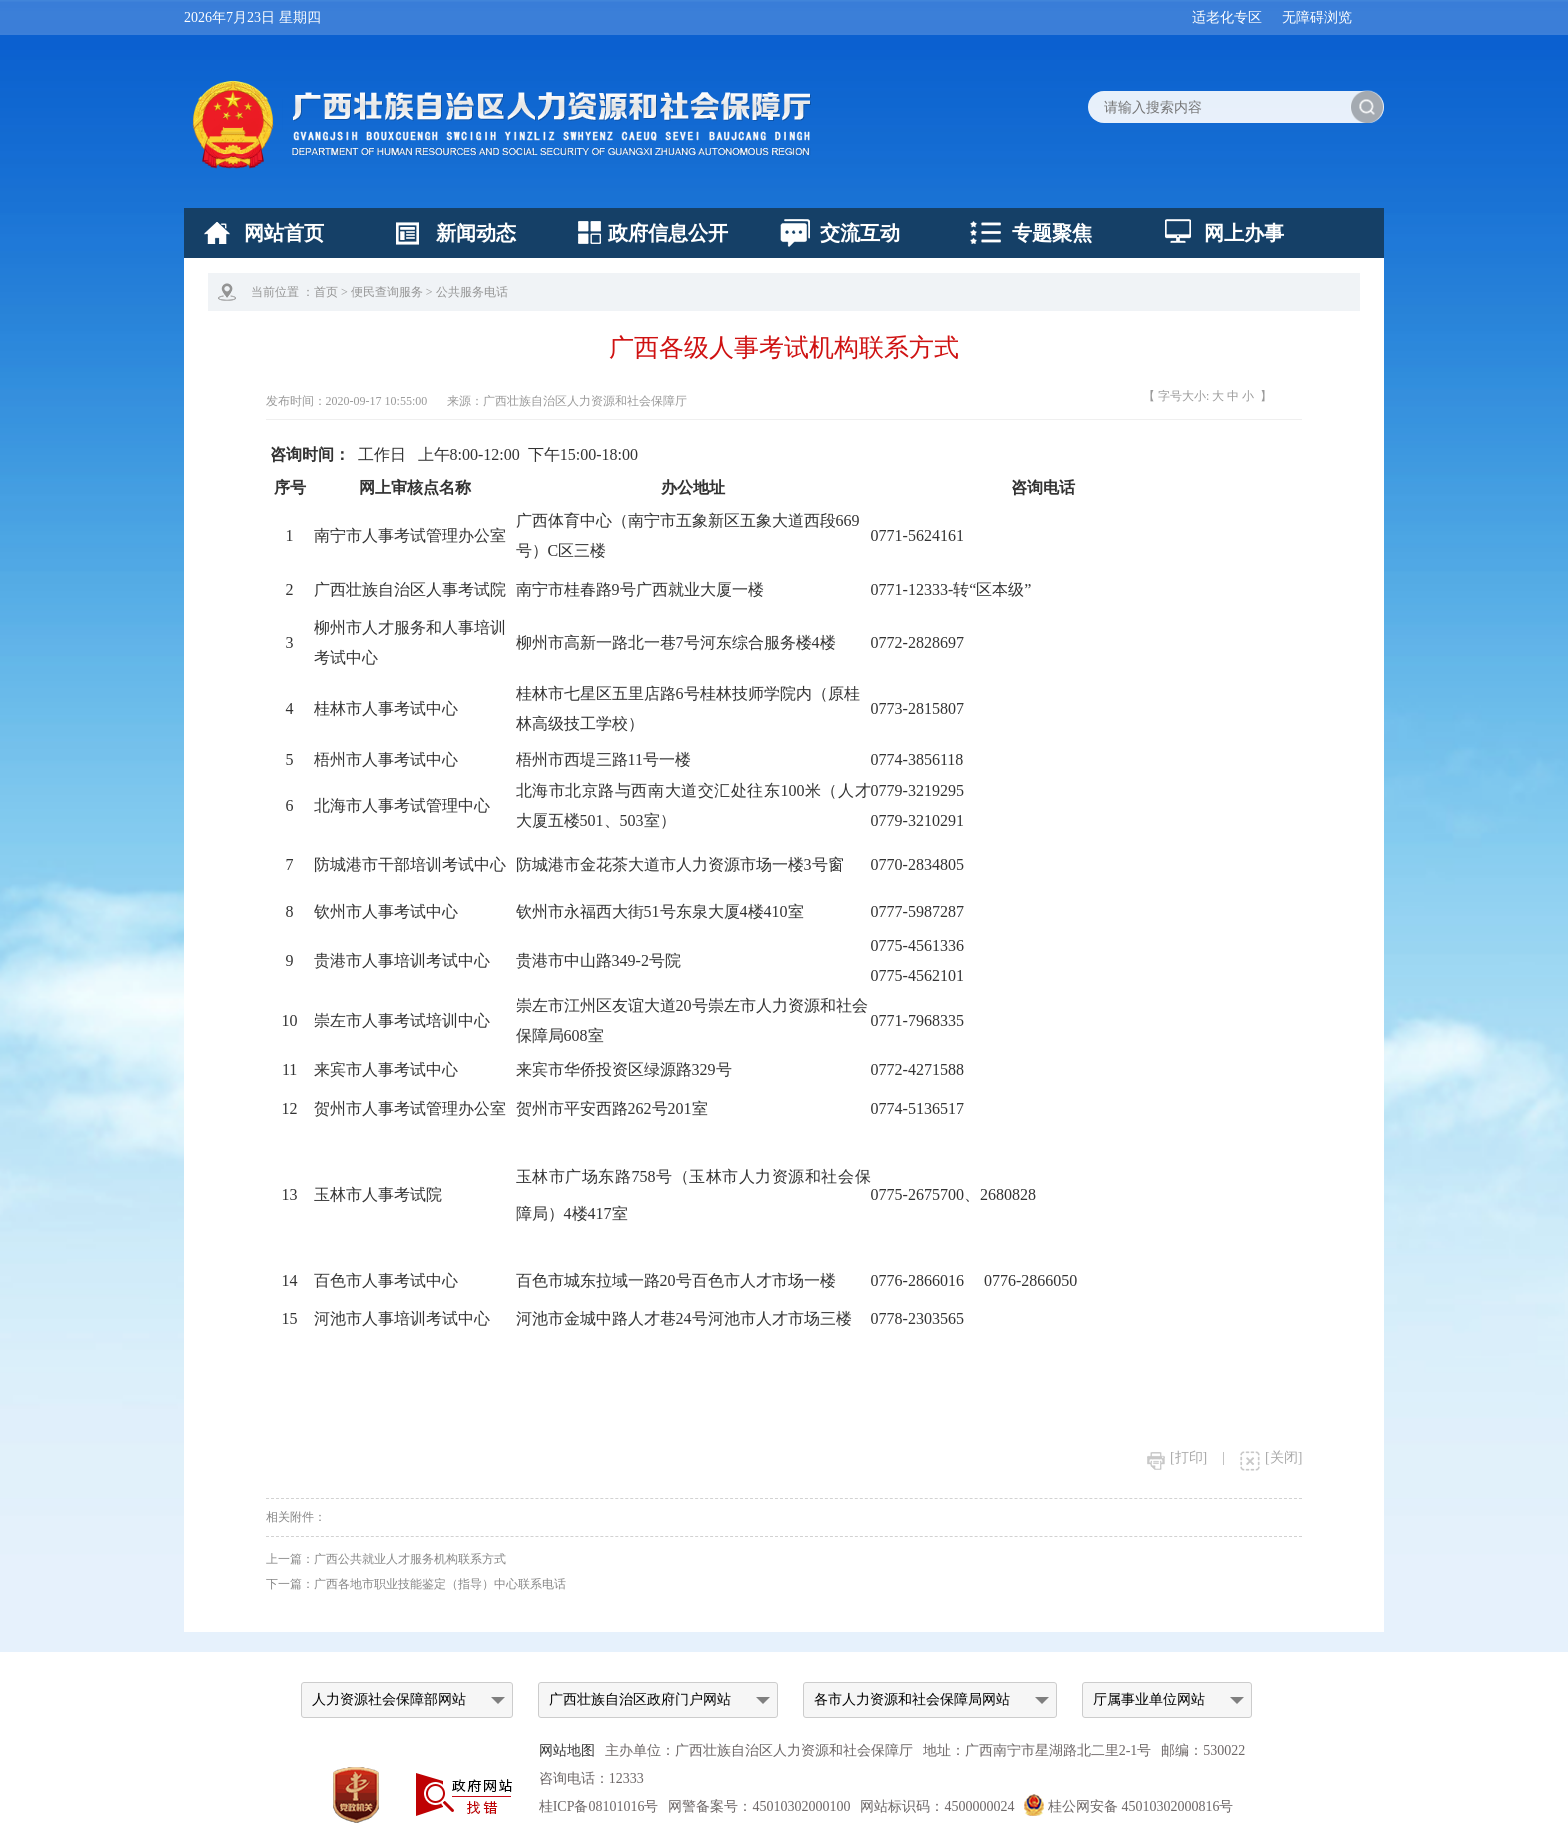 This screenshot has width=1568, height=1847. What do you see at coordinates (387, 292) in the screenshot?
I see `便民查询服务` at bounding box center [387, 292].